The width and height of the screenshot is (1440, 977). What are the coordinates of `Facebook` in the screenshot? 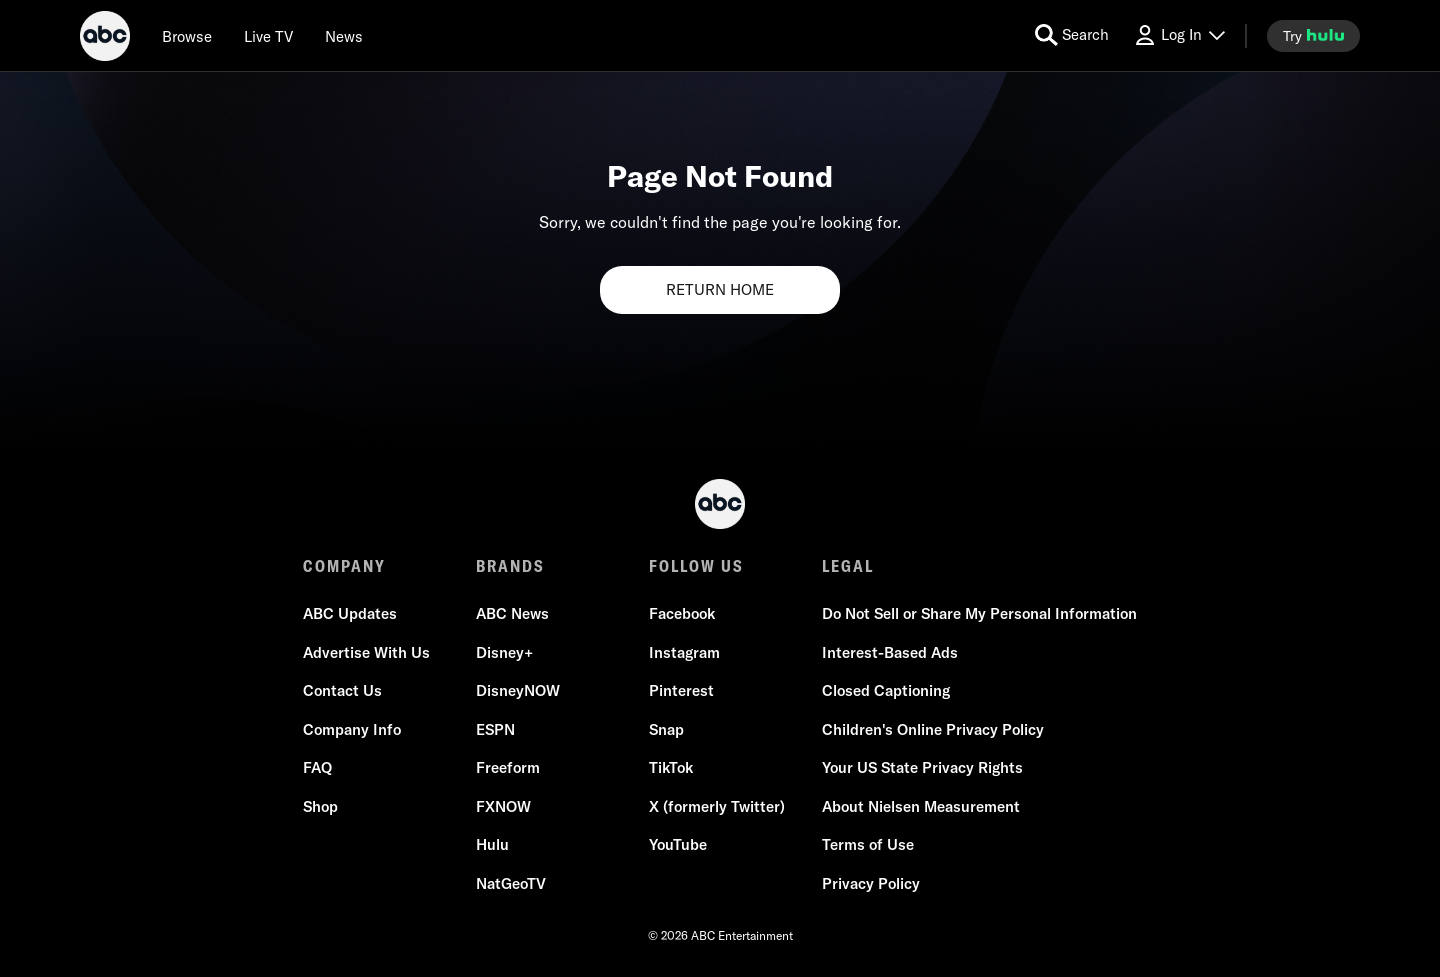 It's located at (682, 613).